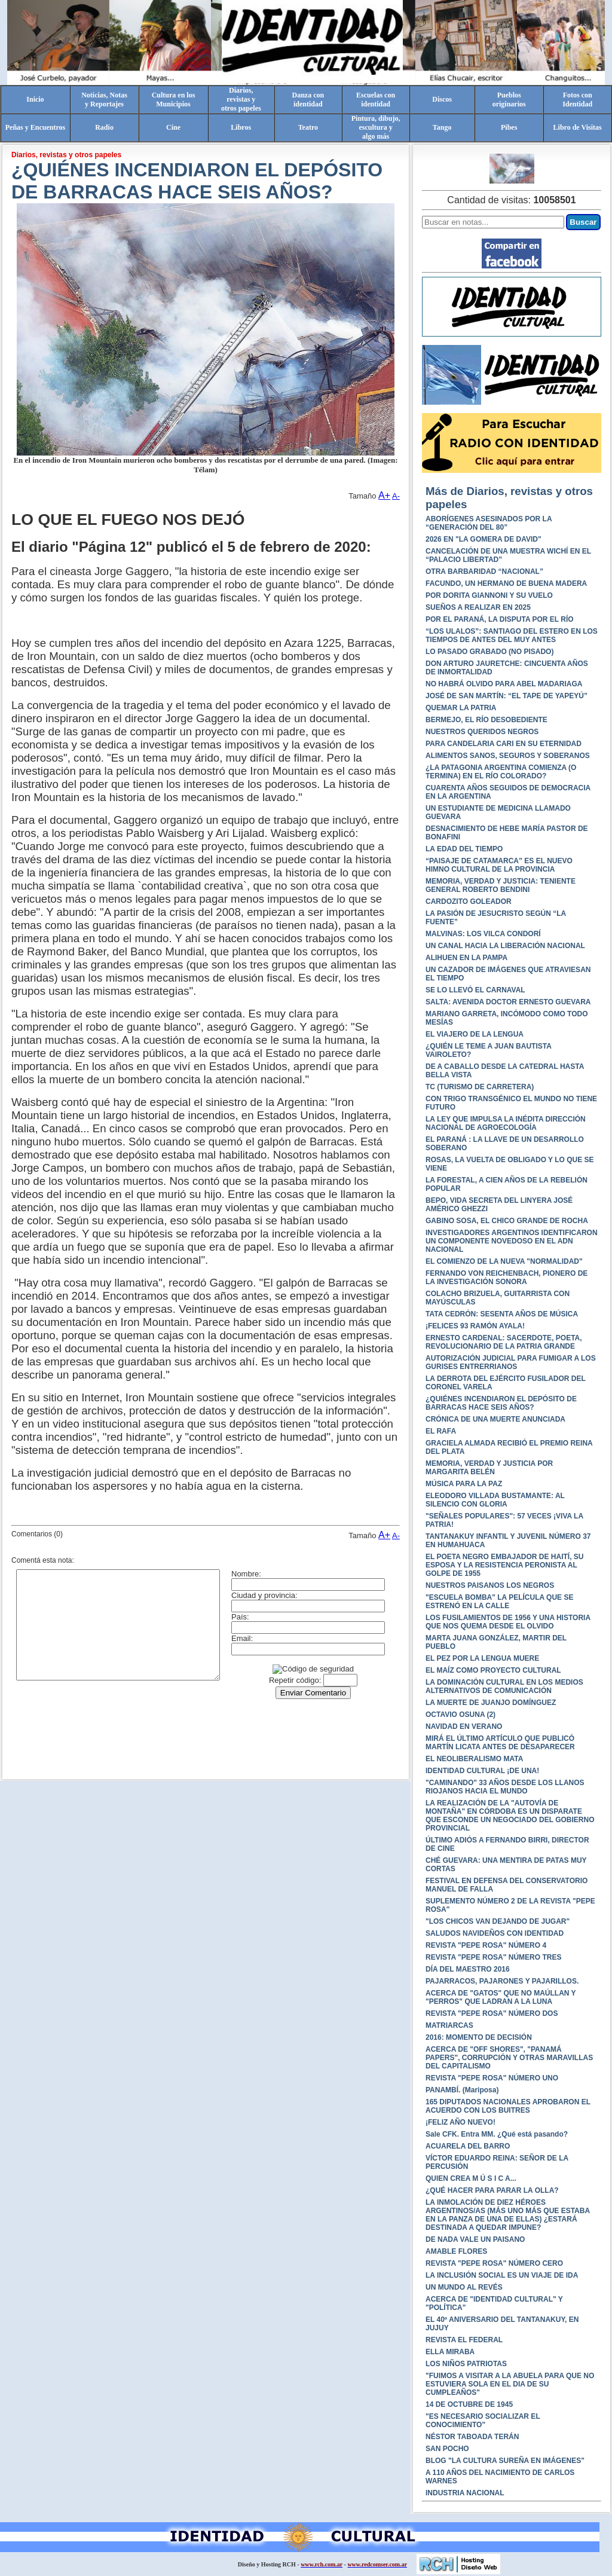 The image size is (612, 2576). What do you see at coordinates (492, 2013) in the screenshot?
I see `REVISTA "PEPE ROSA" NÚMERO DOS` at bounding box center [492, 2013].